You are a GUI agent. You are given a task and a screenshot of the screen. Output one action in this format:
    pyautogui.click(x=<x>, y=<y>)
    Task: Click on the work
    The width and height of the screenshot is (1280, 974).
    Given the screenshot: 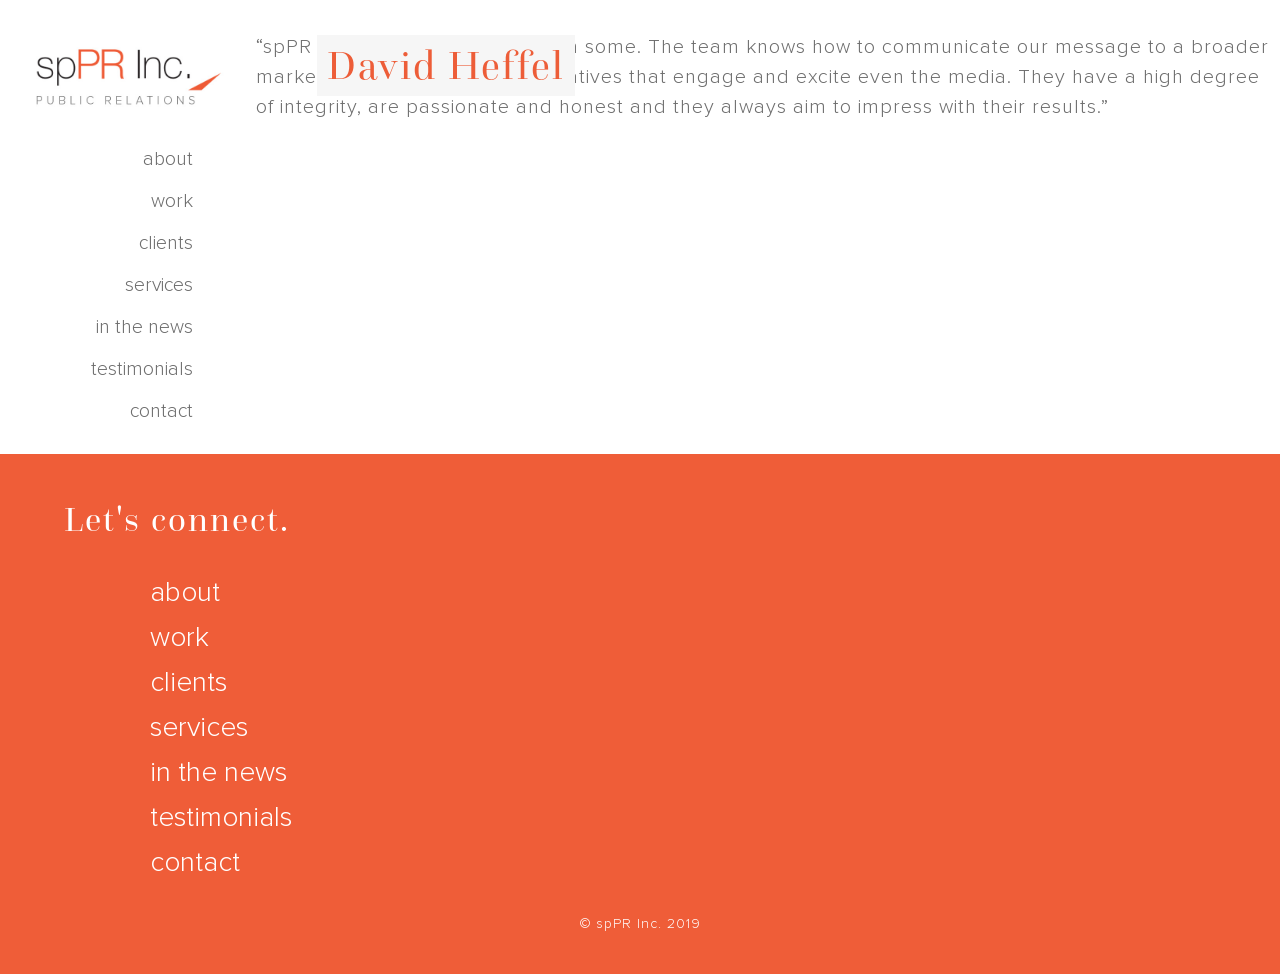 What is the action you would take?
    pyautogui.click(x=172, y=201)
    